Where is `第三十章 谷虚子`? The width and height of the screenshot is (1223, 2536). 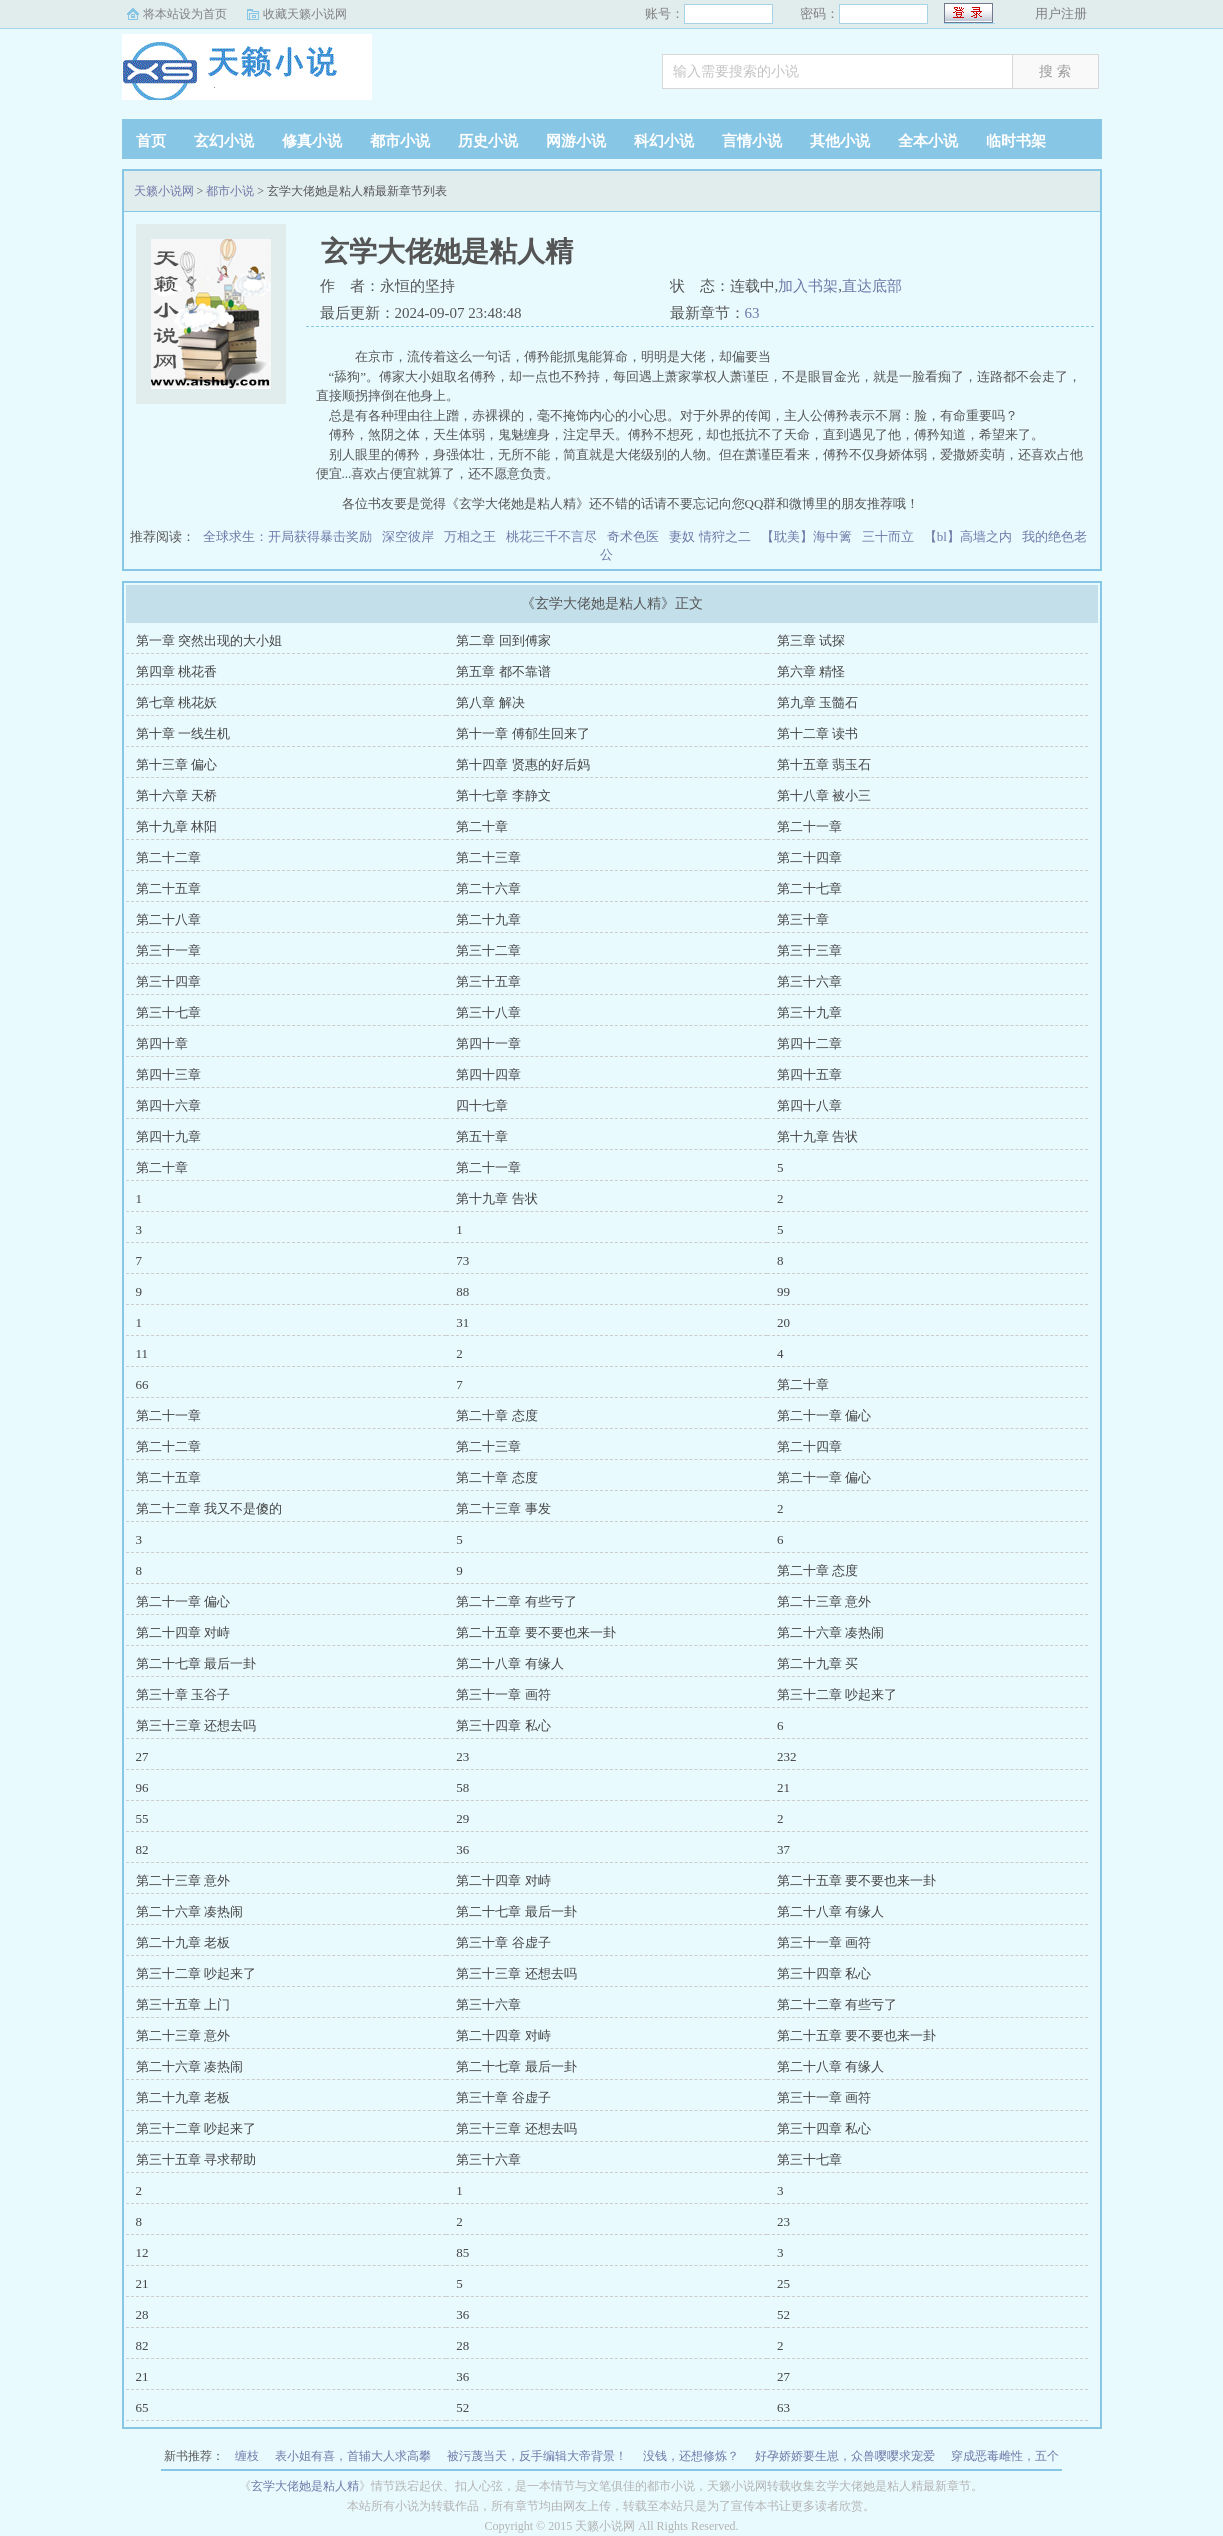
第三十章 谷虚子 is located at coordinates (503, 1942).